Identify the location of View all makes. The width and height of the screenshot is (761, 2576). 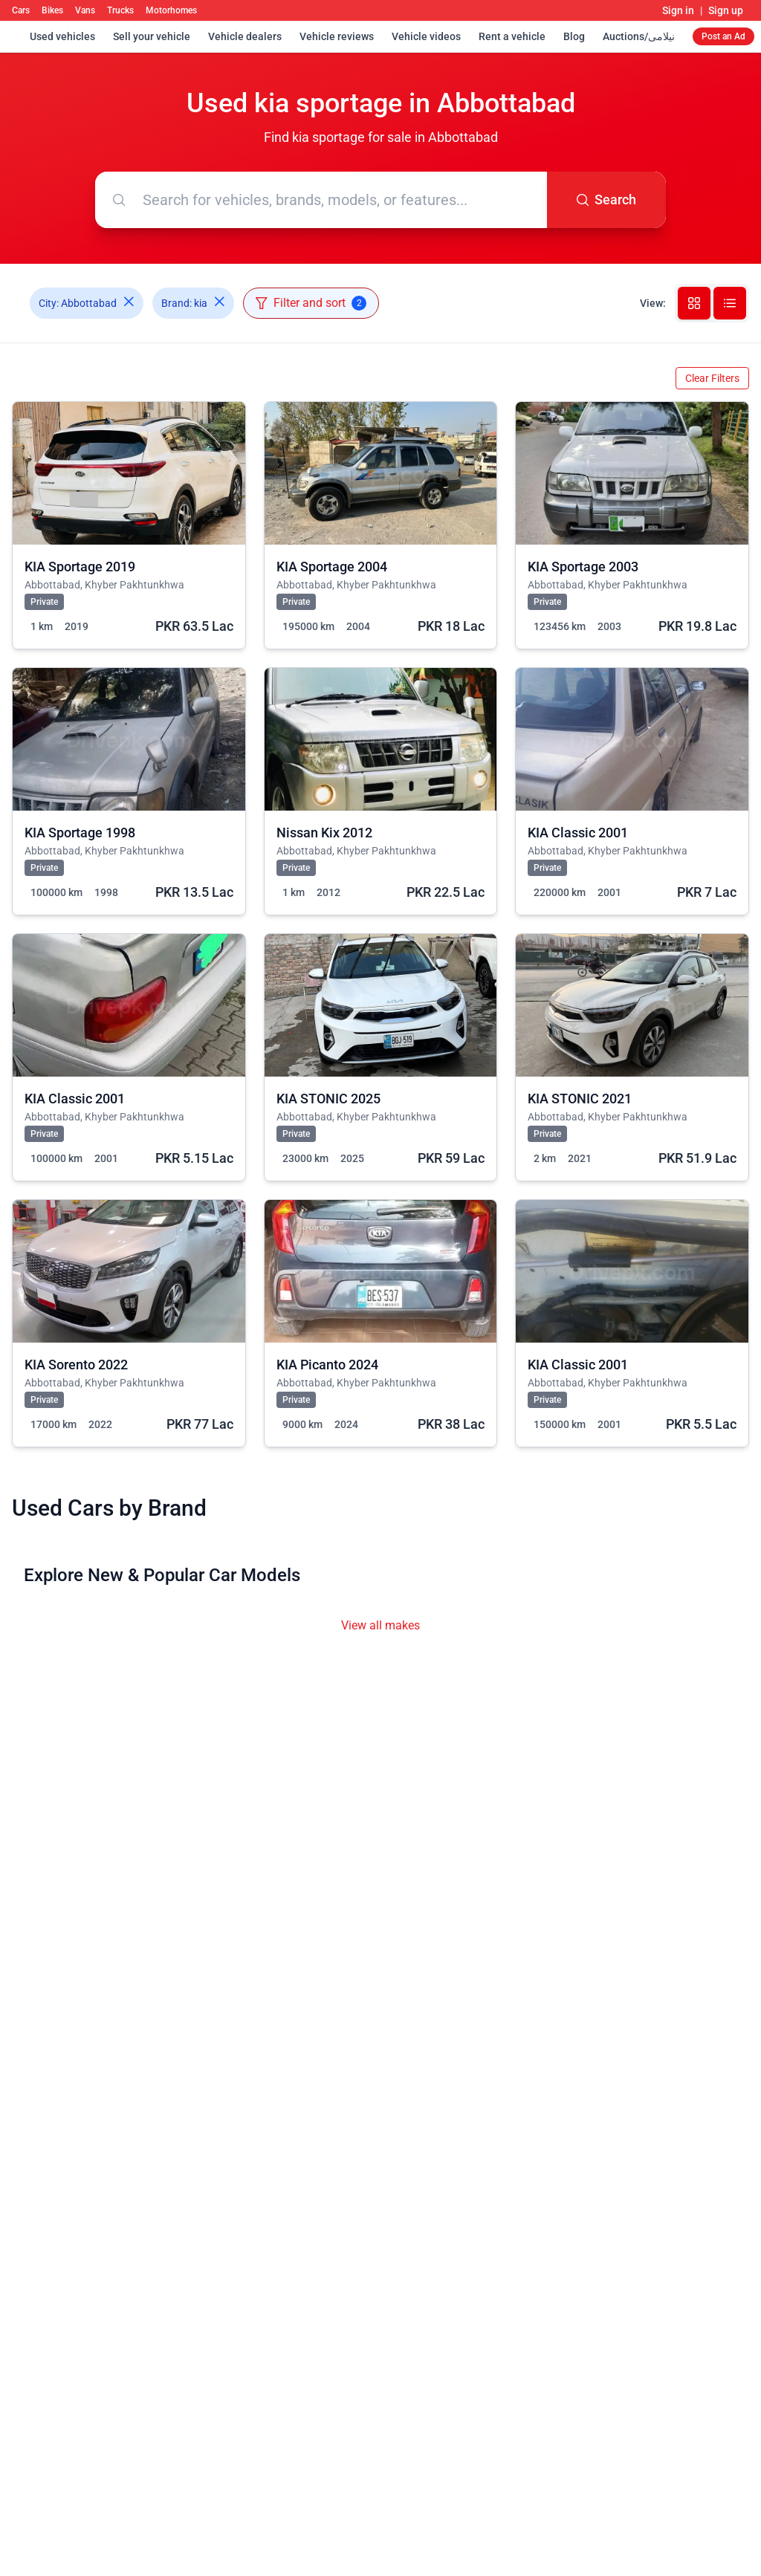
(380, 1625).